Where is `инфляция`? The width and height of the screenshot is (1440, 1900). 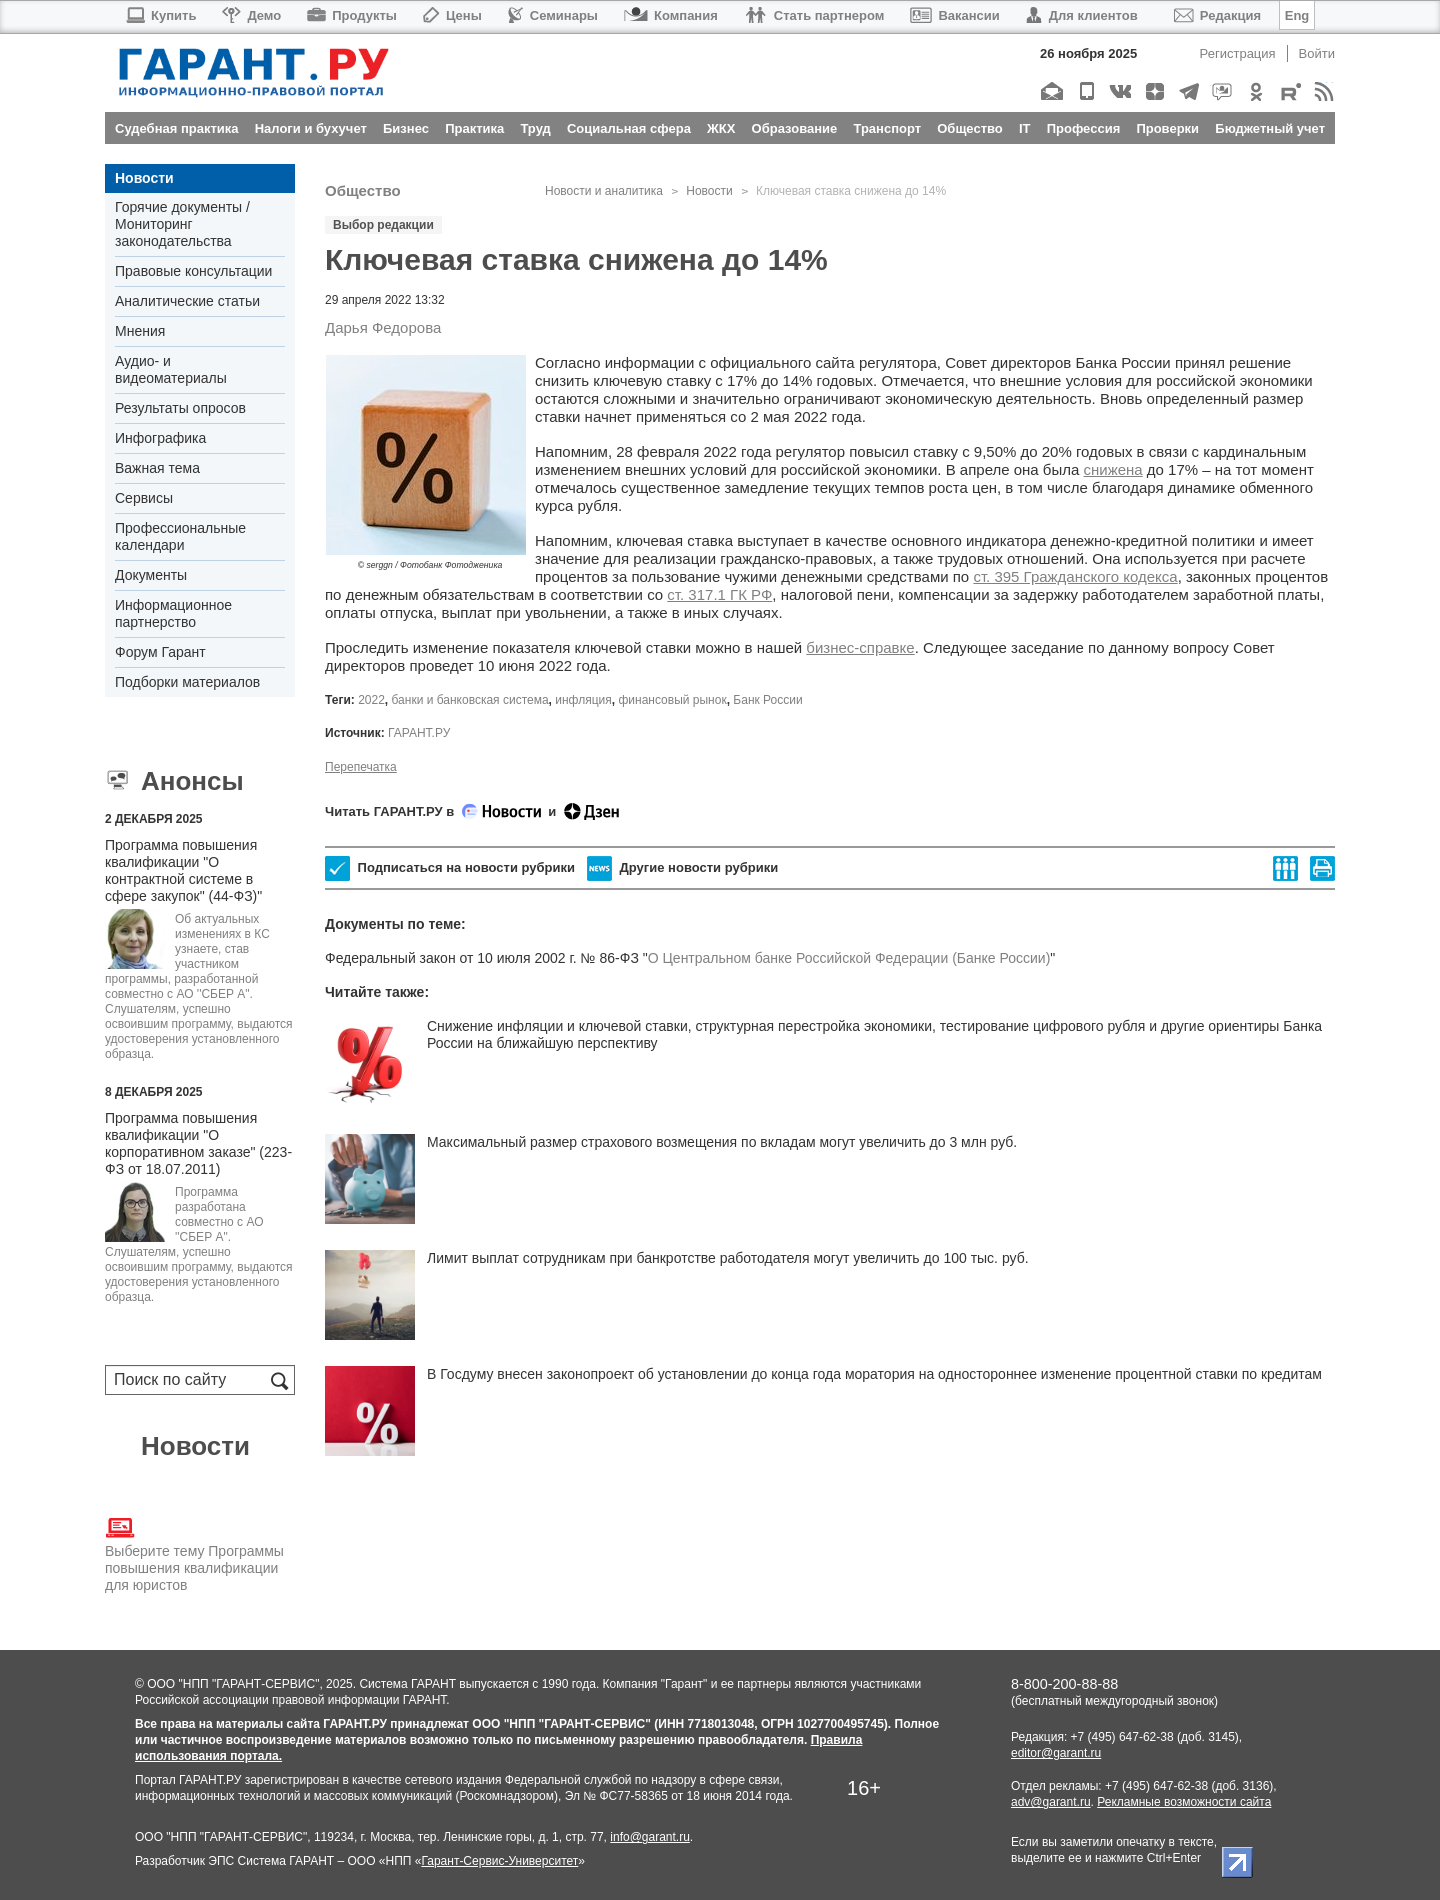 инфляция is located at coordinates (583, 700).